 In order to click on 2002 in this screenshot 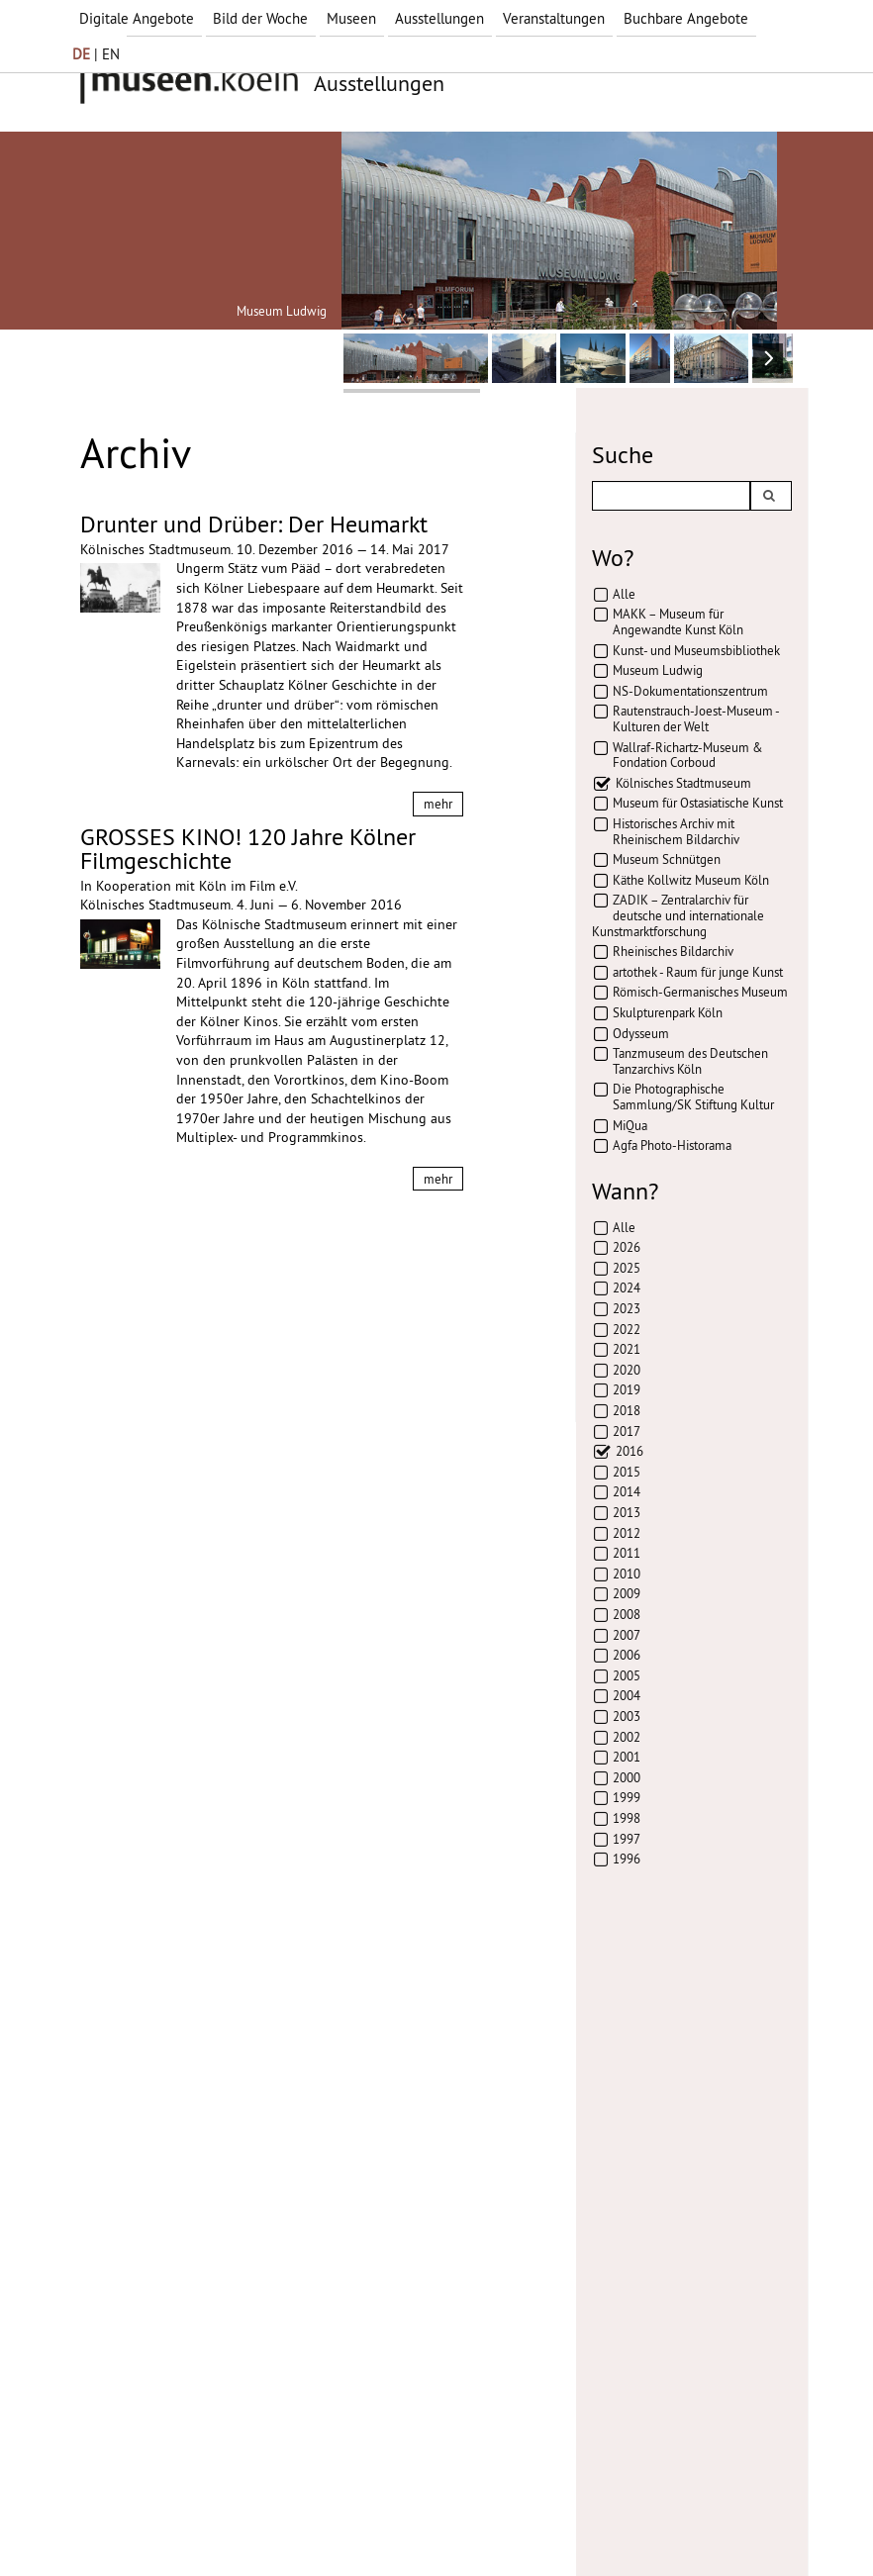, I will do `click(626, 1737)`.